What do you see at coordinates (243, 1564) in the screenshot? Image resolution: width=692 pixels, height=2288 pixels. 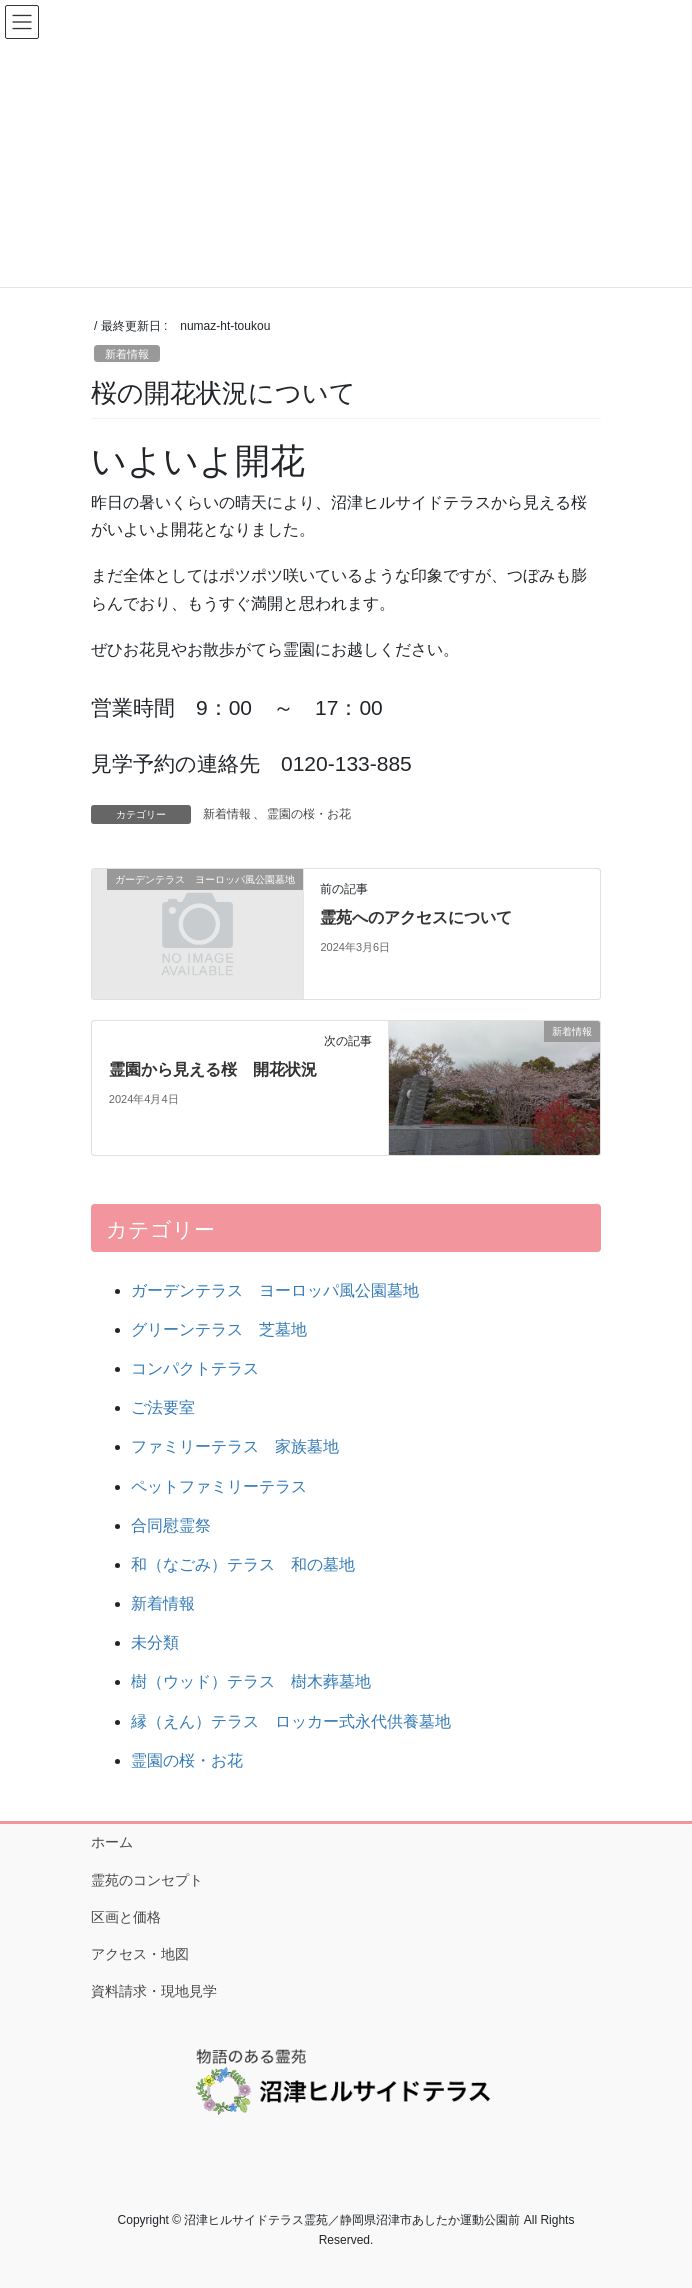 I see `和（なごみ）テラス 和の墓地` at bounding box center [243, 1564].